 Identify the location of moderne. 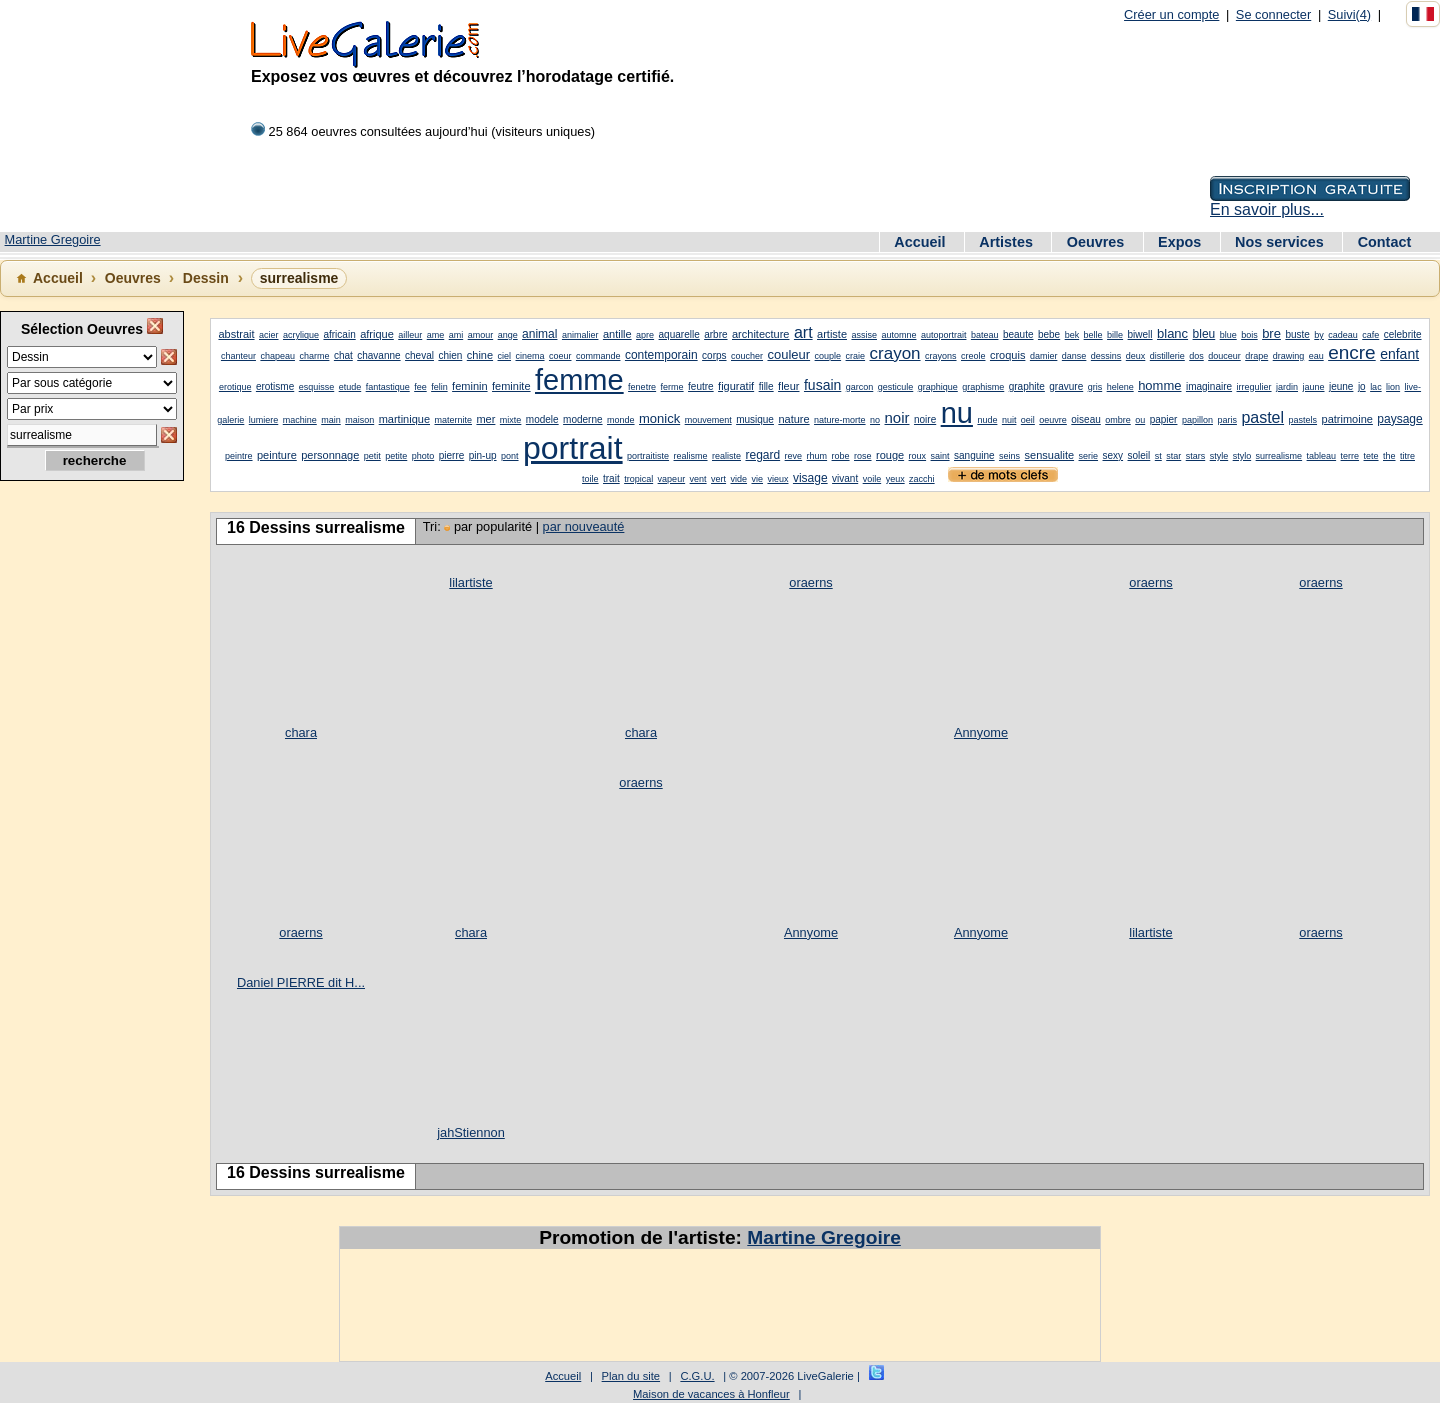
(582, 419).